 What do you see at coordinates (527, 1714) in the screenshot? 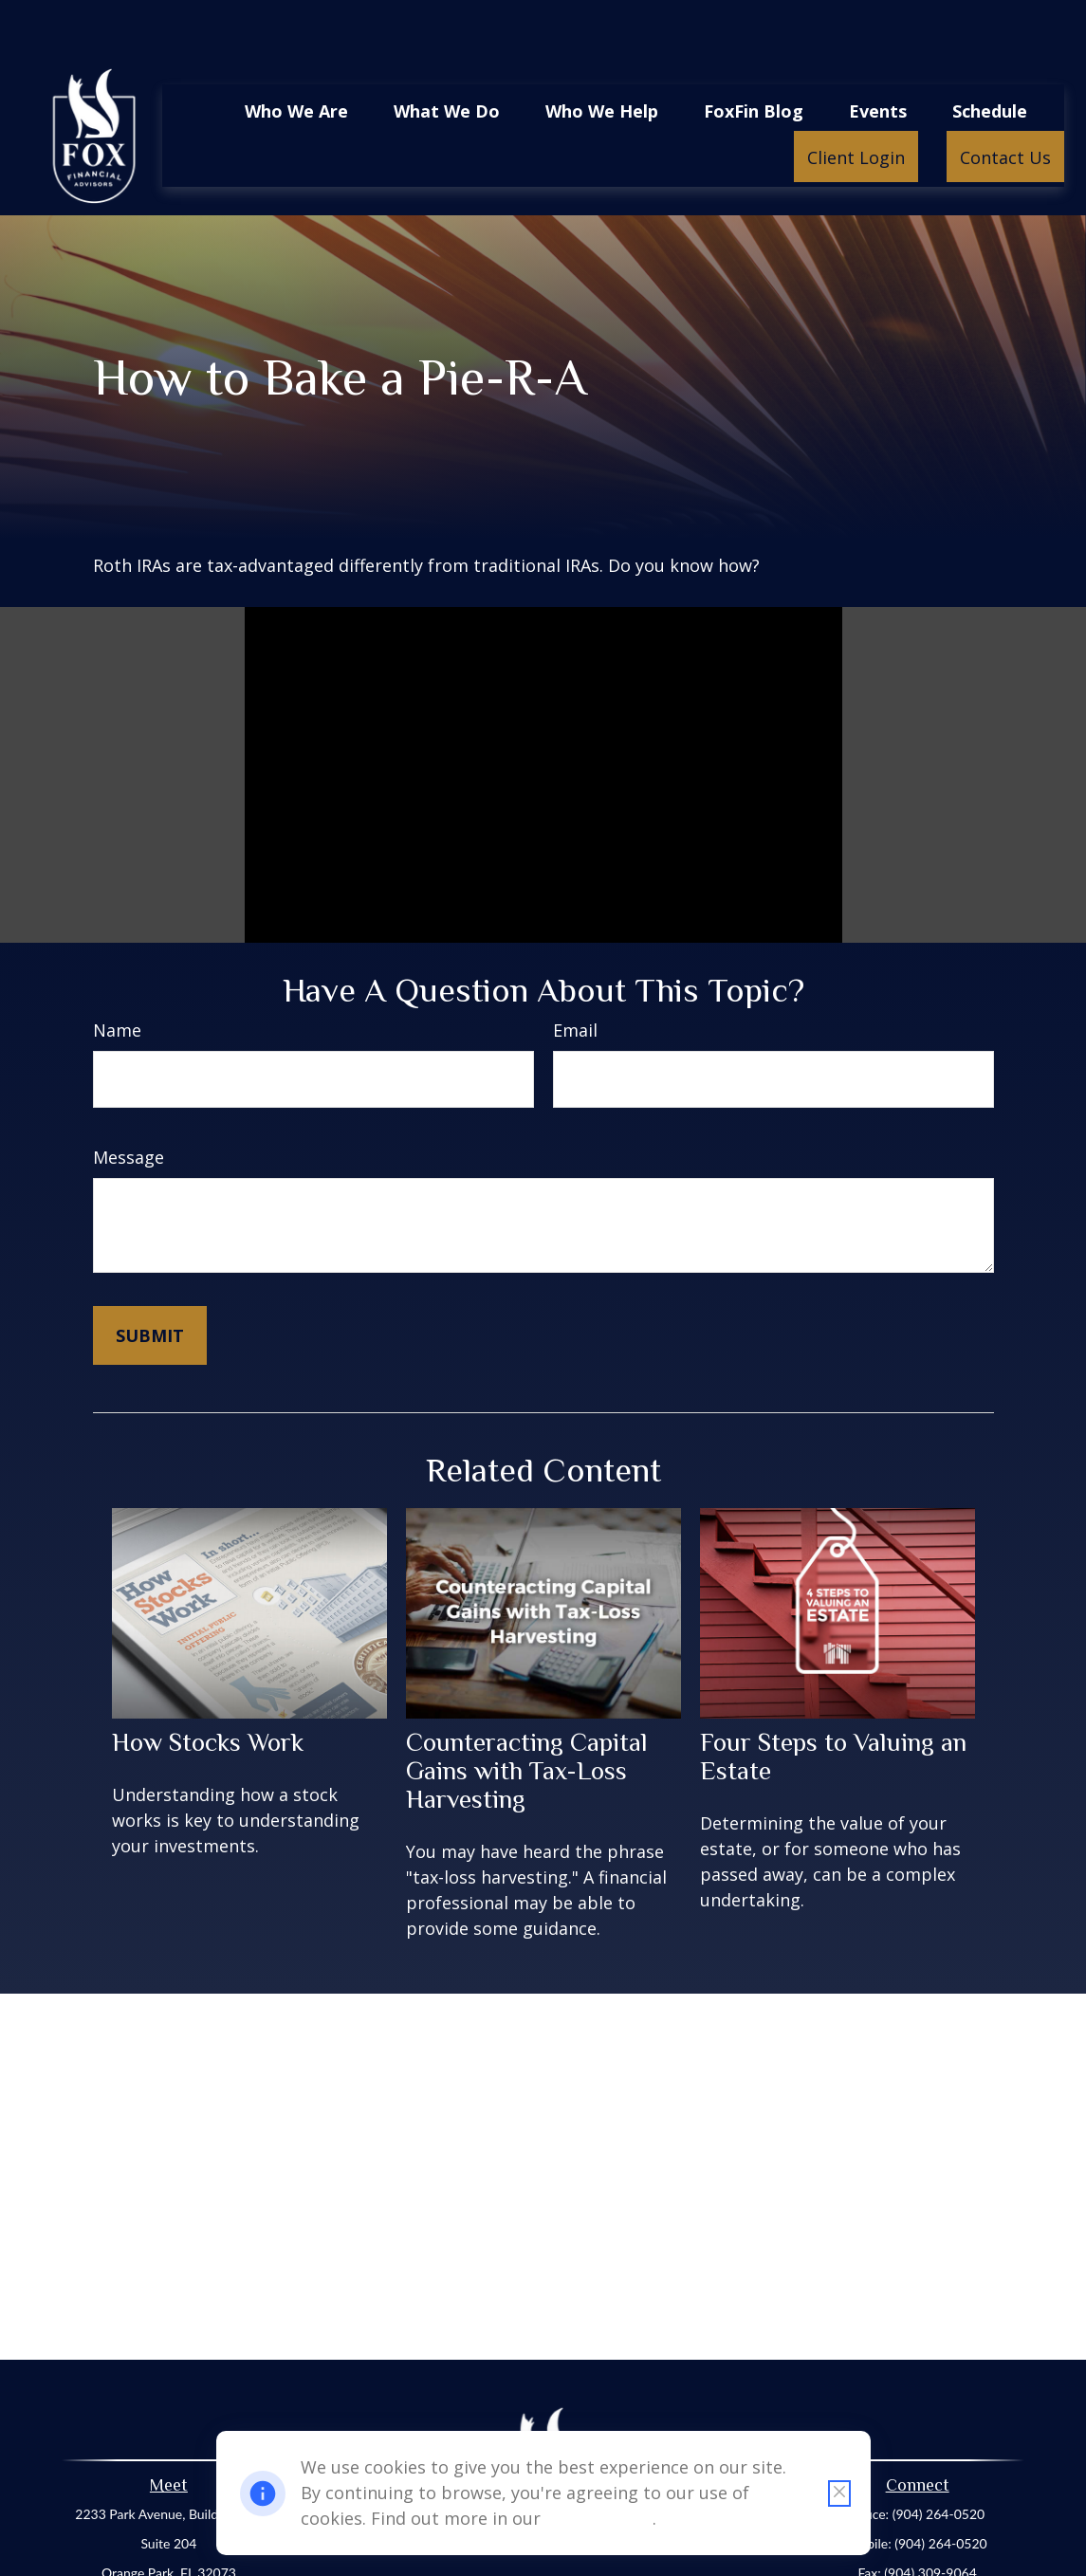
I see `Counteracting Capital Gains with Tax-Loss Harvesting` at bounding box center [527, 1714].